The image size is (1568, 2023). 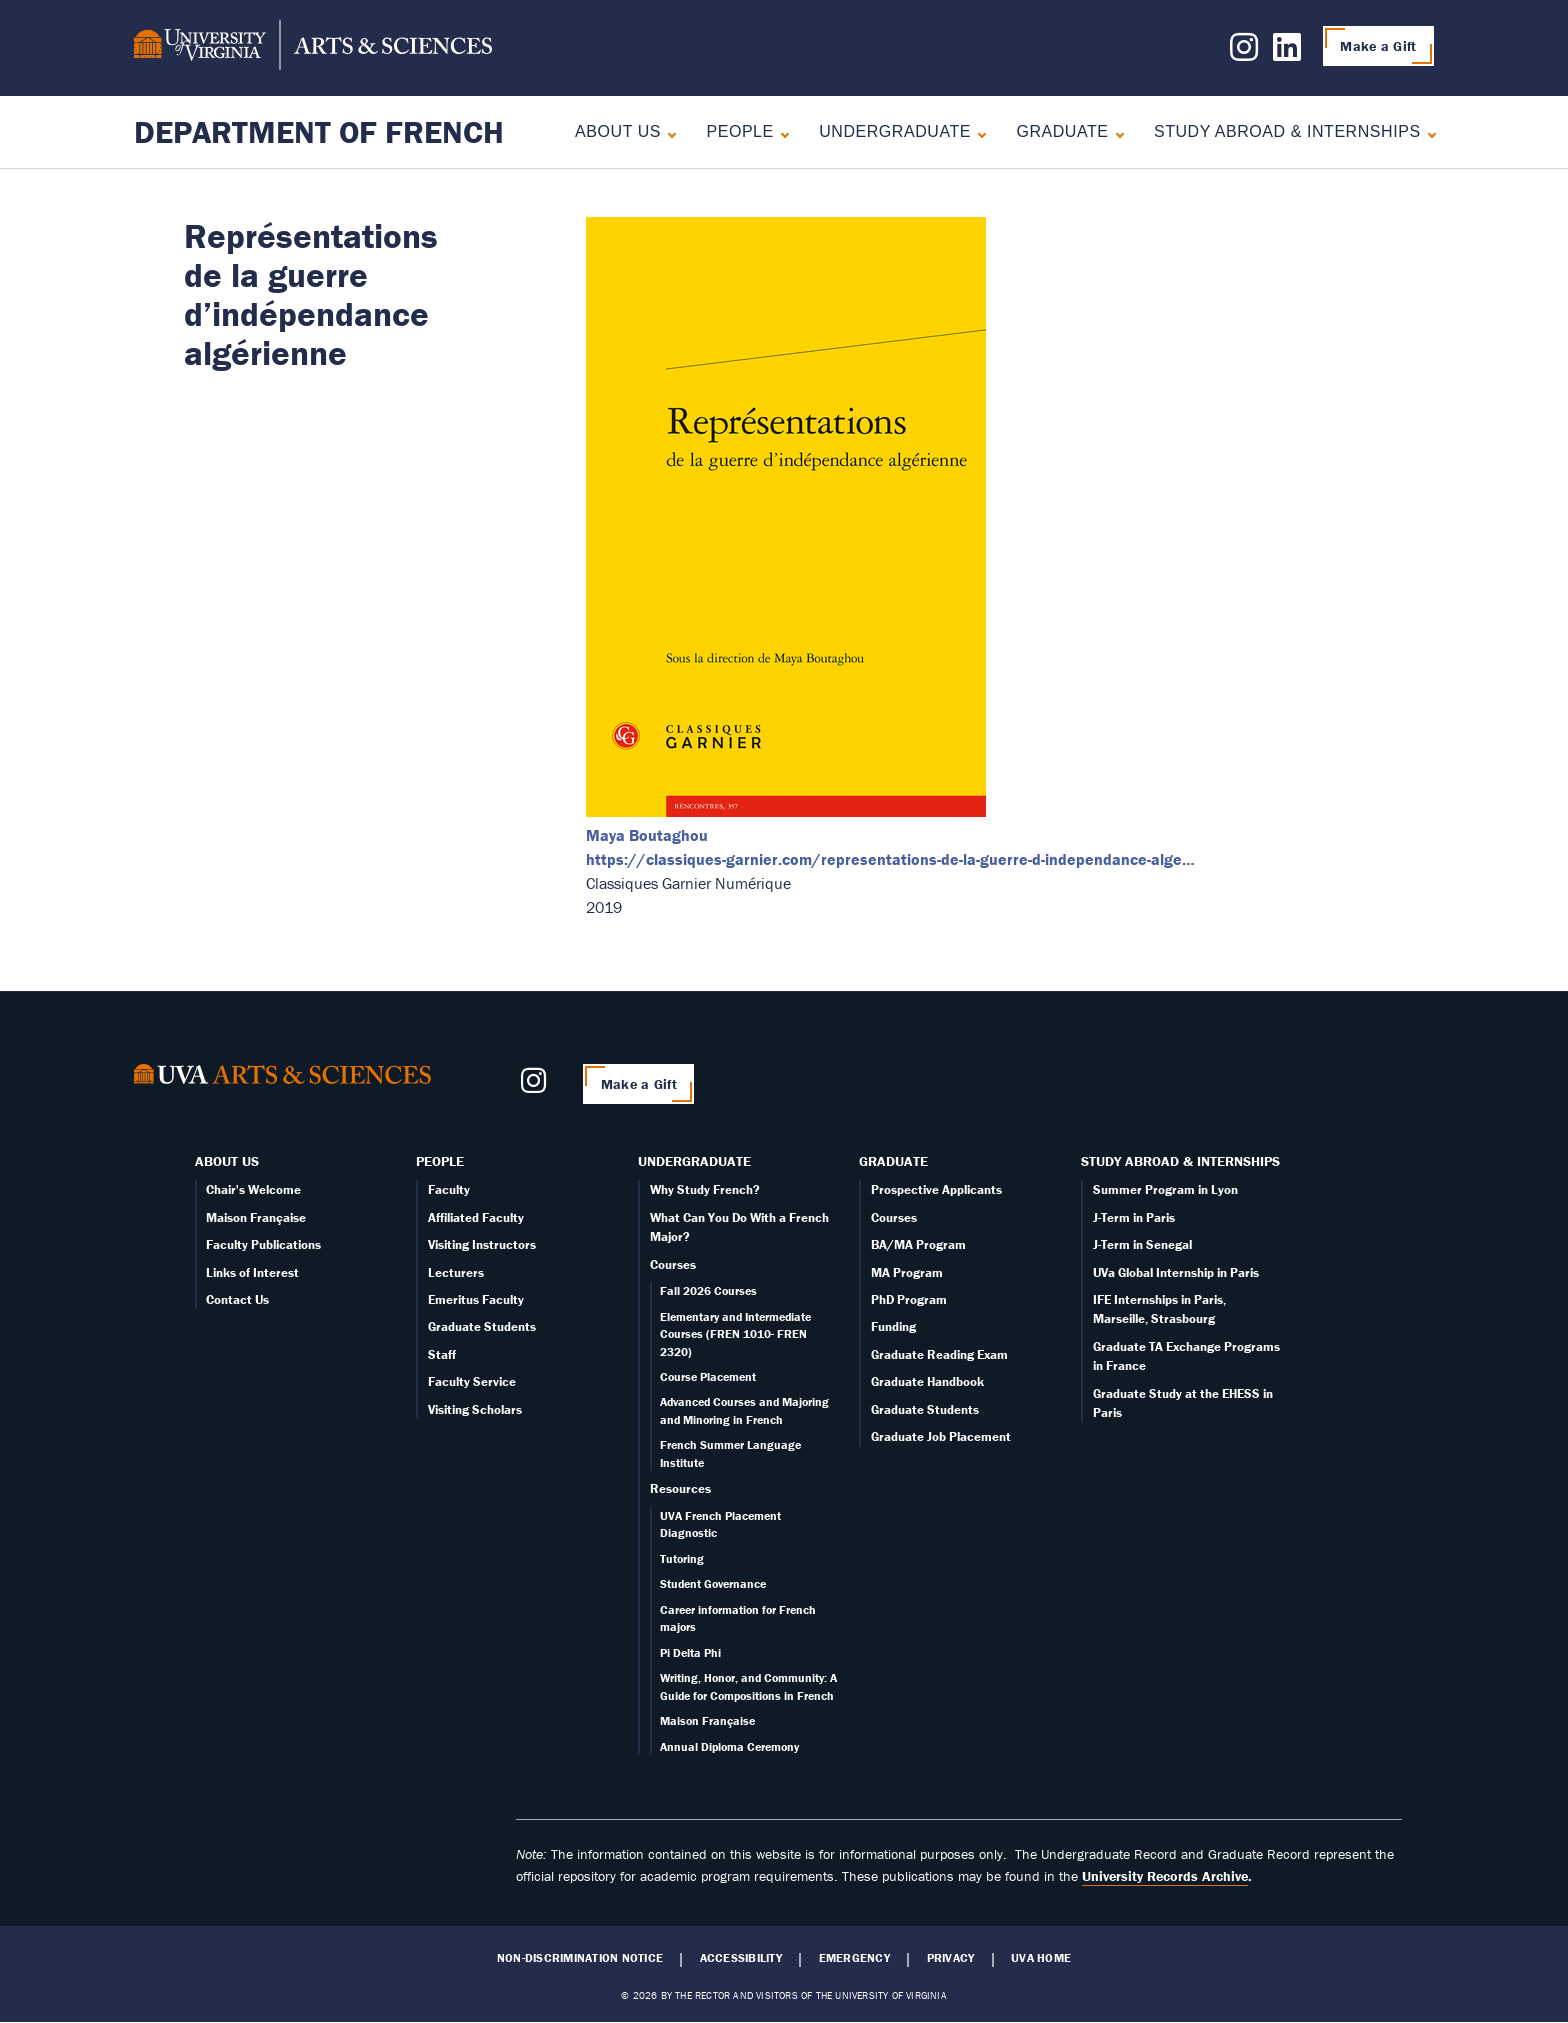 I want to click on Pi Delta Phi, so click(x=690, y=1652).